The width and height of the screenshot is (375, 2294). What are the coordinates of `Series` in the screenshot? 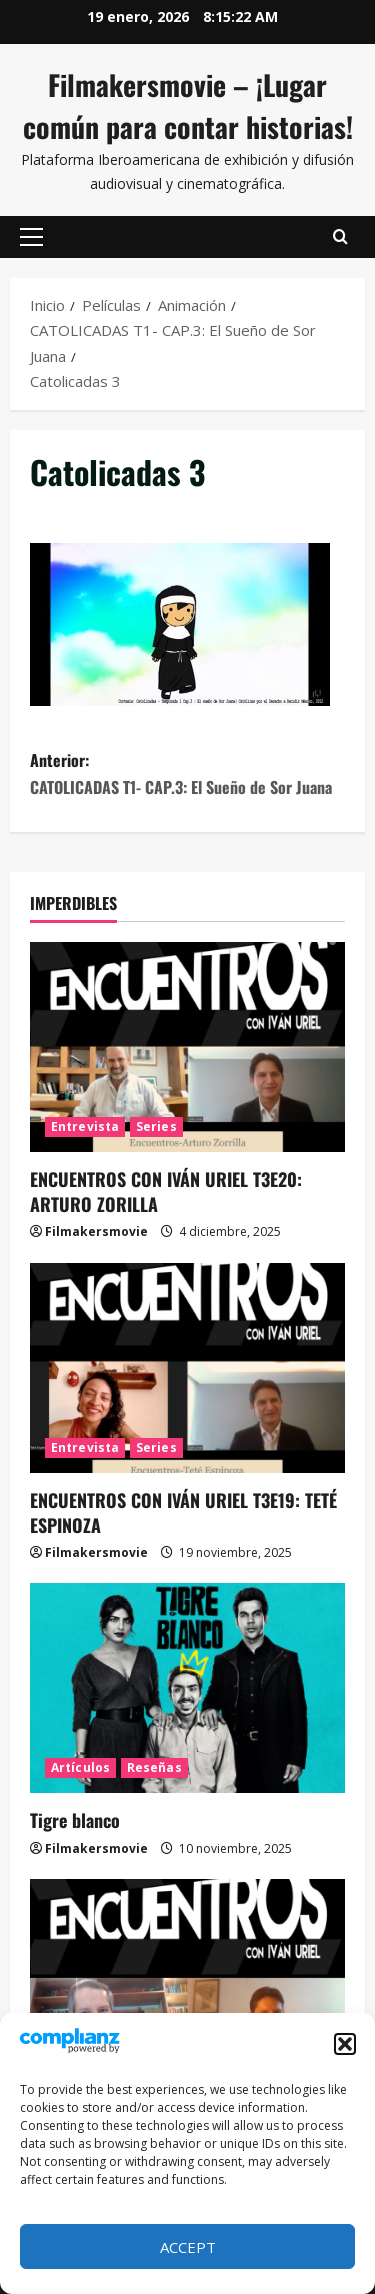 It's located at (156, 1126).